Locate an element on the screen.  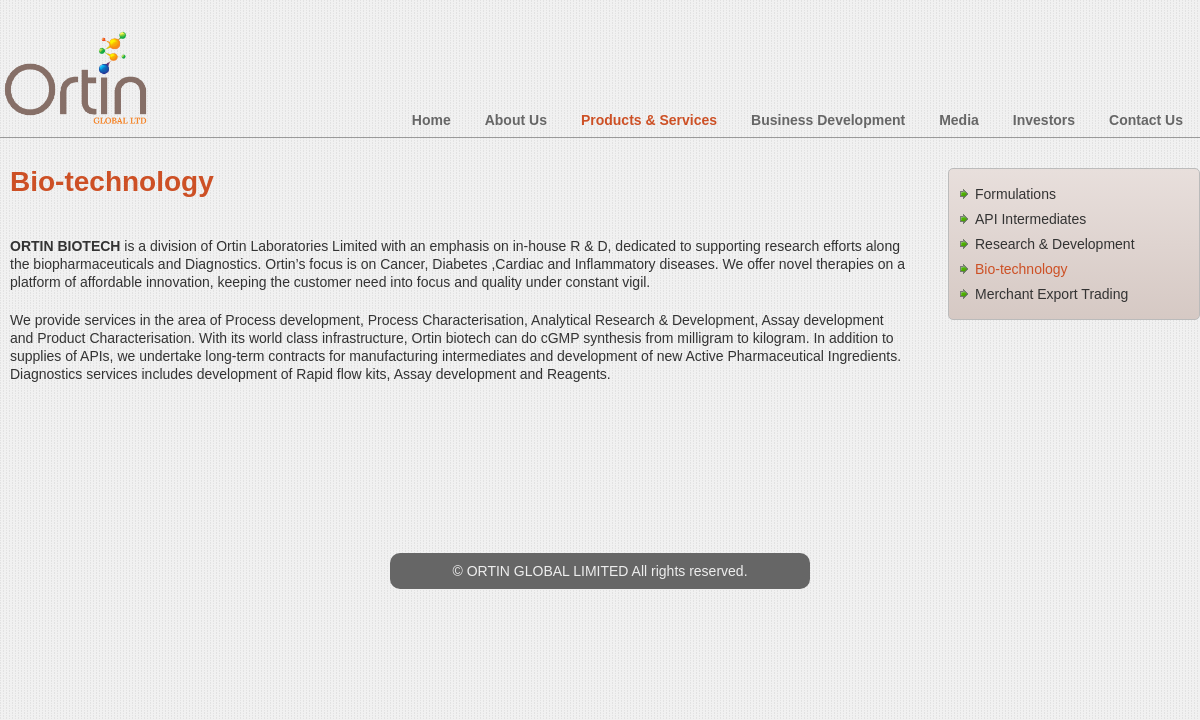
API Intermediates is located at coordinates (1030, 219).